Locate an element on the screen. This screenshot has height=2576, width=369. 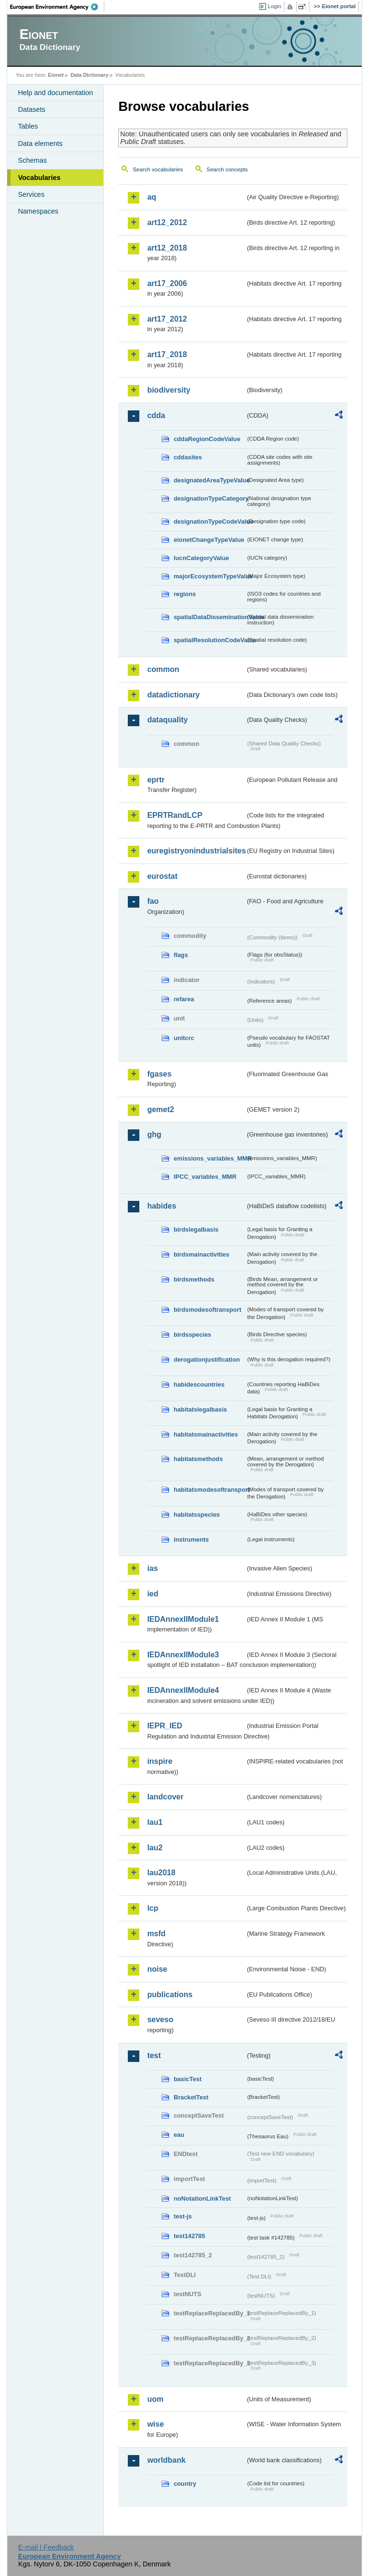
BracketTest is located at coordinates (190, 2097).